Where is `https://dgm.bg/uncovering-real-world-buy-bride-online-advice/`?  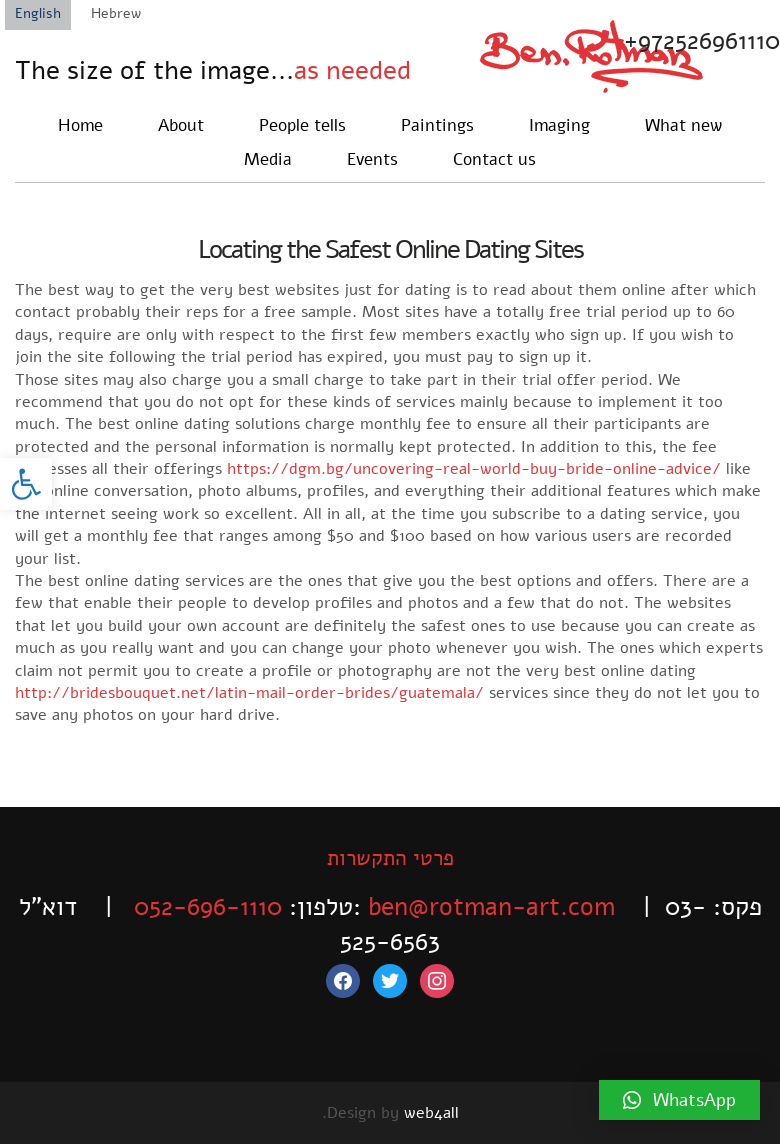 https://dgm.bg/uncovering-real-world-buy-bride-online-advice/ is located at coordinates (474, 469).